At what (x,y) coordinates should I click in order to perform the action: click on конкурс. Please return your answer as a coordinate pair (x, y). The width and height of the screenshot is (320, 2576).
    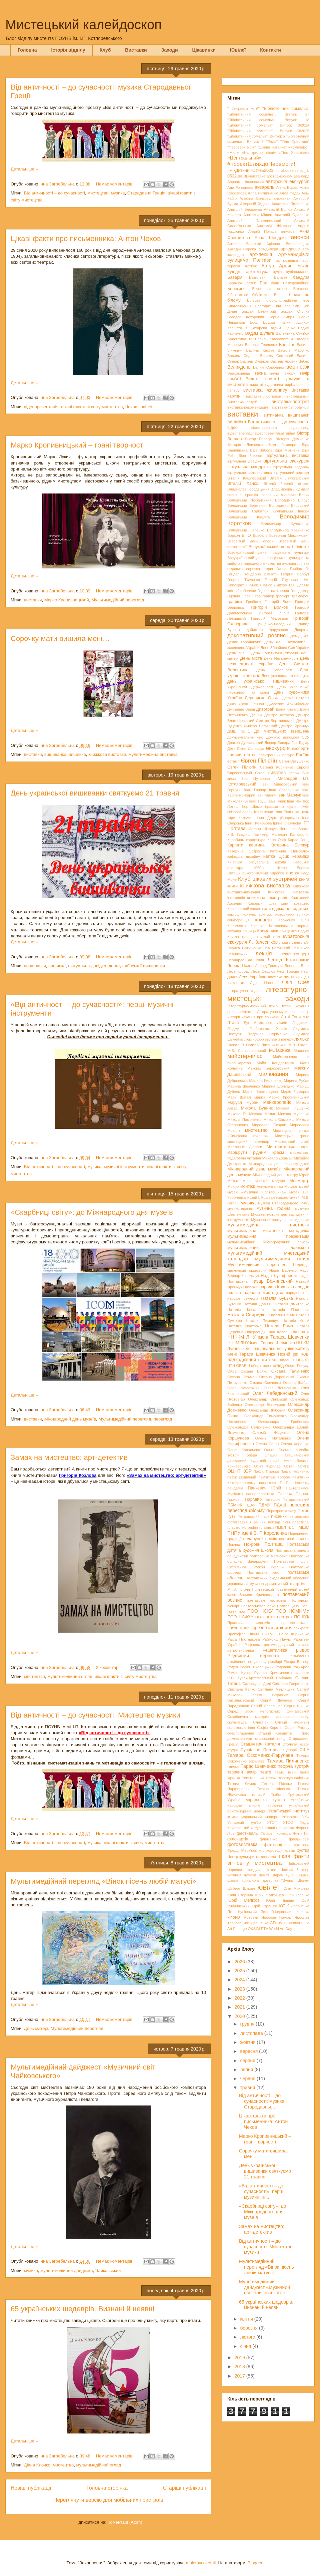
    Looking at the image, I should click on (249, 914).